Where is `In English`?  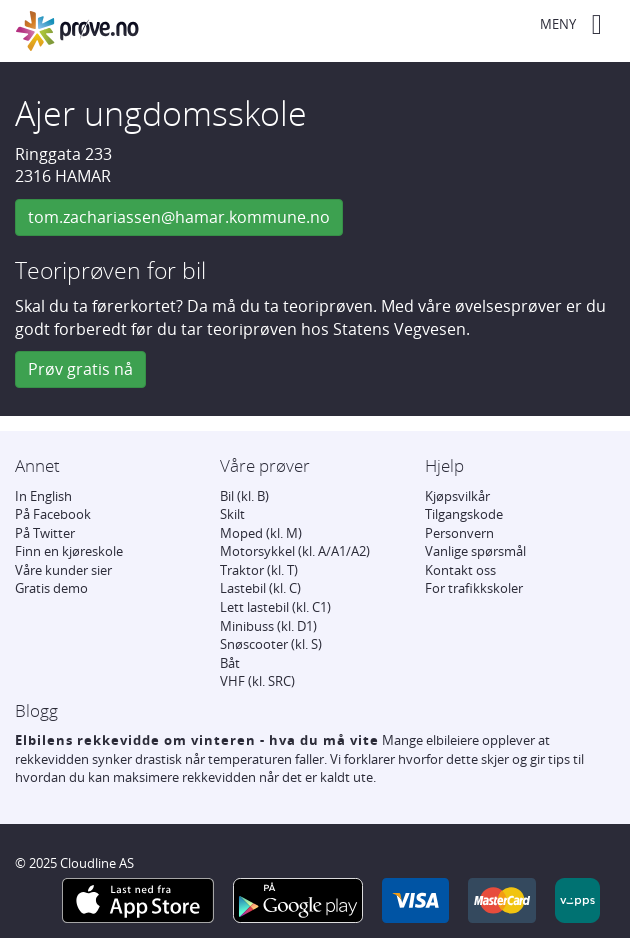 In English is located at coordinates (43, 496).